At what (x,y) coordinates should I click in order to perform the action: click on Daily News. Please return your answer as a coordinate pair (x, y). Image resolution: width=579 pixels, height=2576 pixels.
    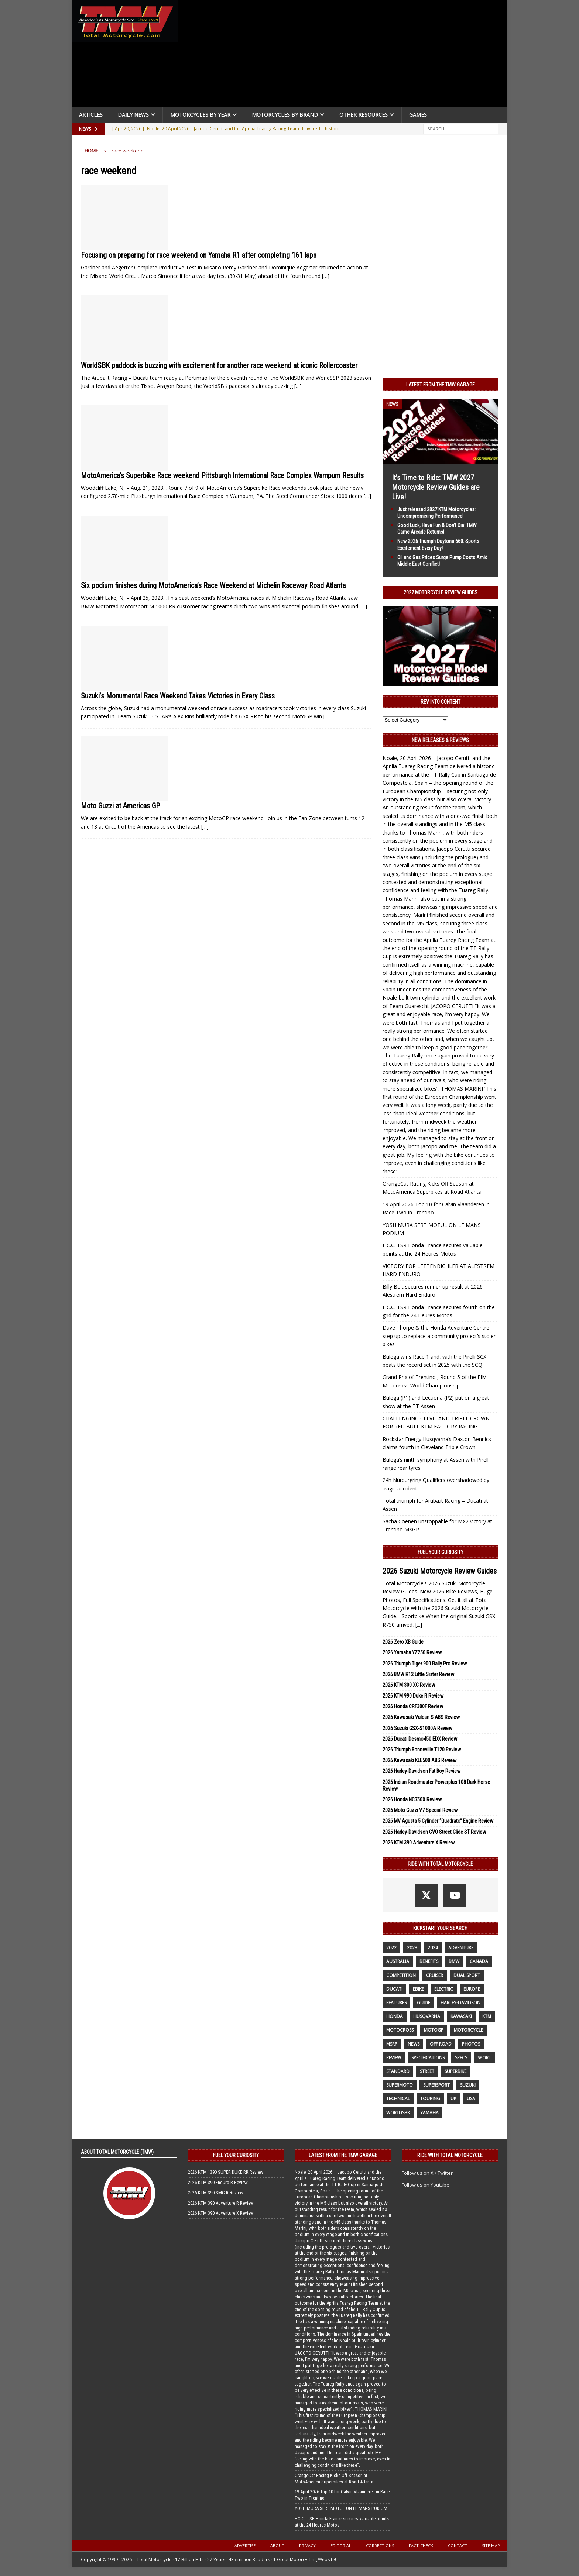
    Looking at the image, I should click on (133, 114).